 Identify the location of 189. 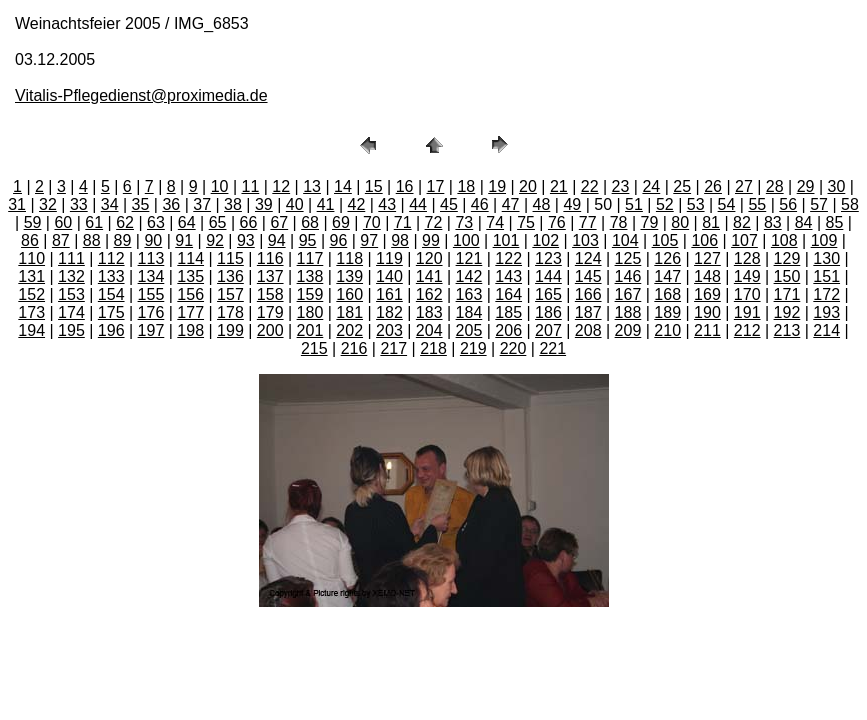
(667, 312).